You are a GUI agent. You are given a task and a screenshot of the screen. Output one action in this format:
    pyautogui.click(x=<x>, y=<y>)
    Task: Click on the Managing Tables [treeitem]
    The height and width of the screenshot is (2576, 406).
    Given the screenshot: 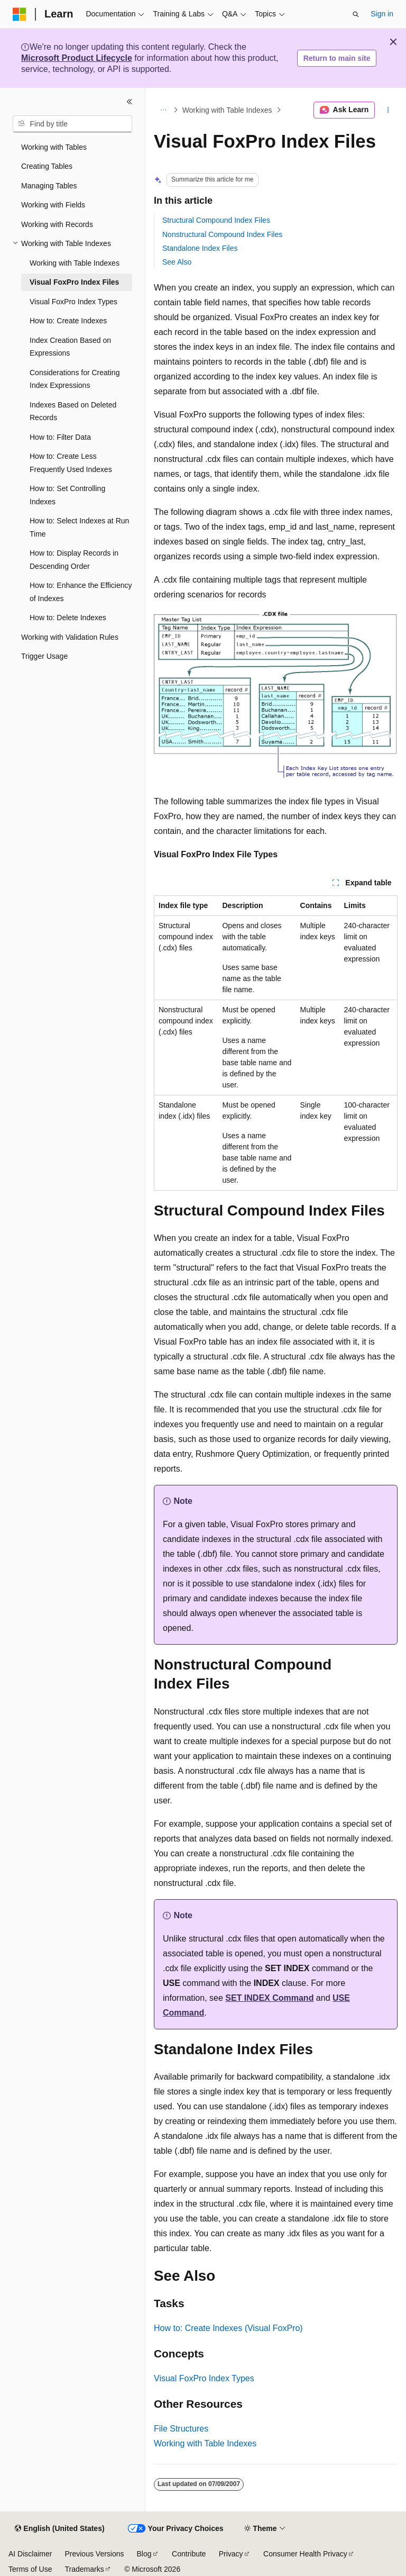 What is the action you would take?
    pyautogui.click(x=49, y=186)
    